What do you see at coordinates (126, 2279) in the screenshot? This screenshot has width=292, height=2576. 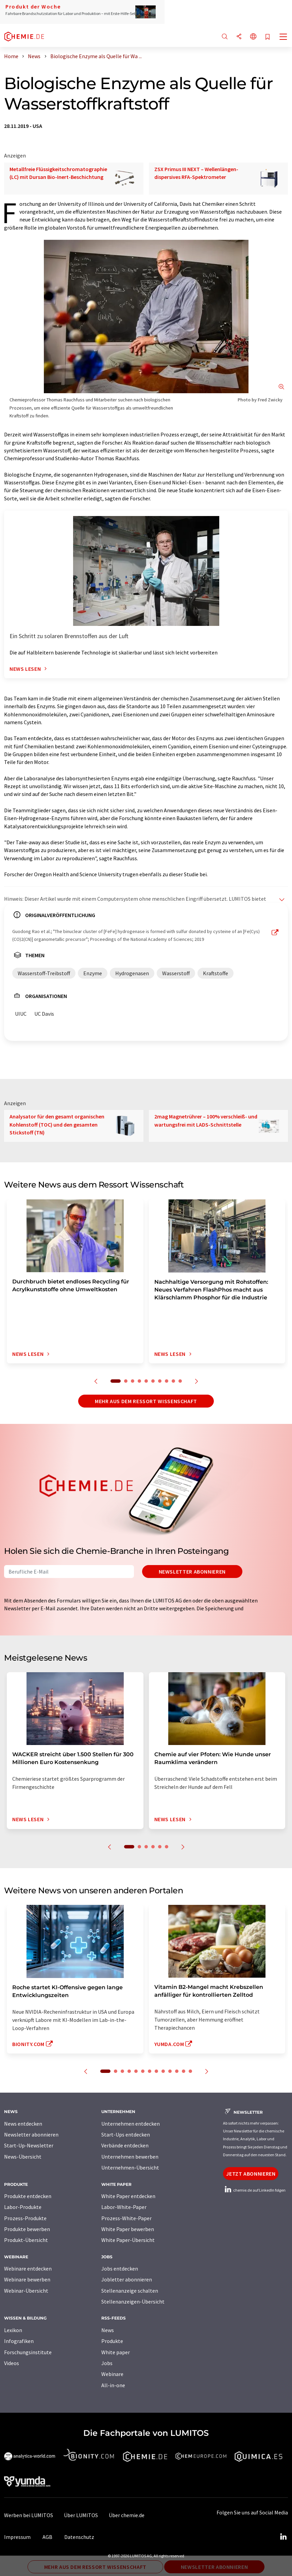 I see `Jobletter abonnieren` at bounding box center [126, 2279].